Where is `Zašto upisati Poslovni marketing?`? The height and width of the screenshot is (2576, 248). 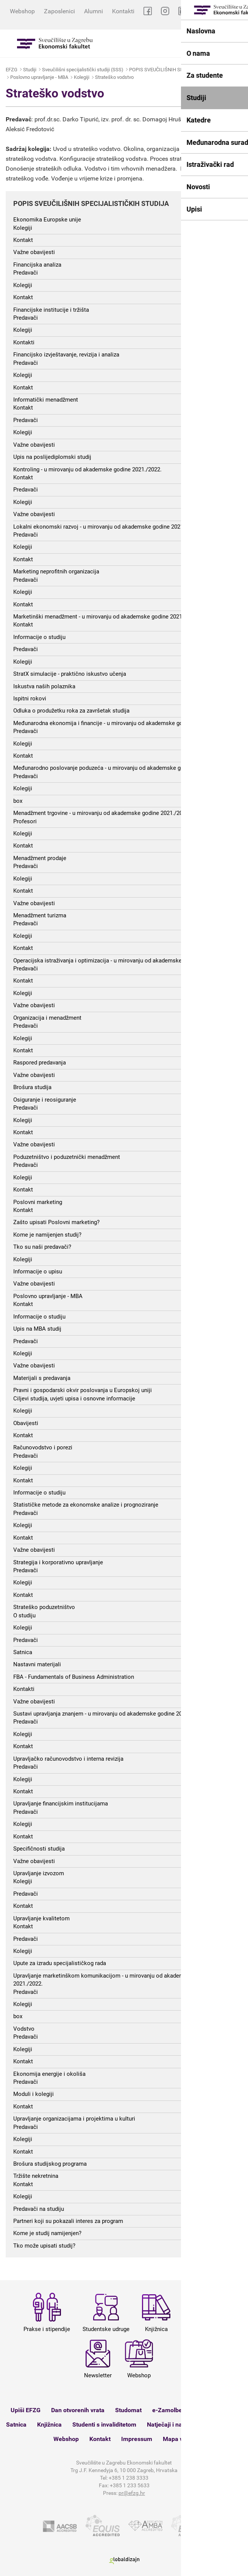
Zašto upisati Poslovni marketing? is located at coordinates (56, 1222).